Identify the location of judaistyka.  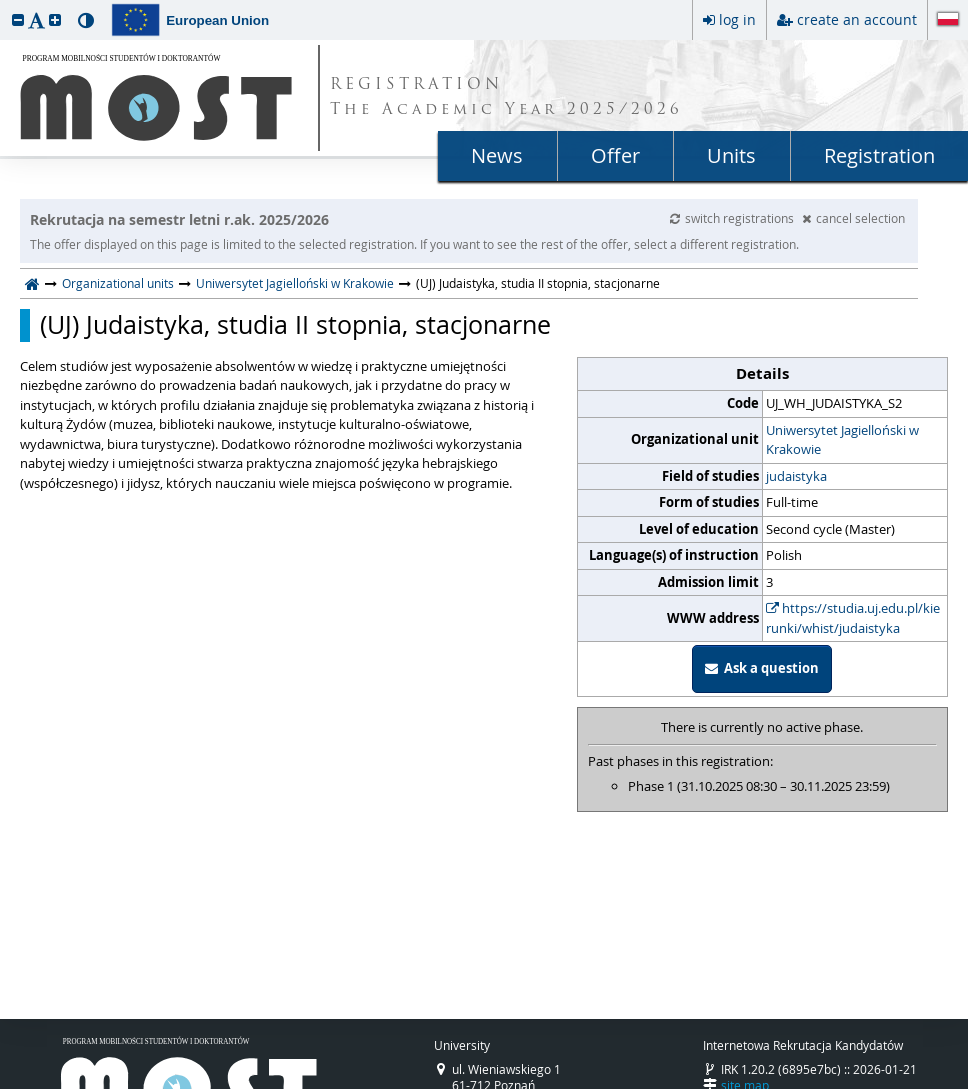
(796, 476).